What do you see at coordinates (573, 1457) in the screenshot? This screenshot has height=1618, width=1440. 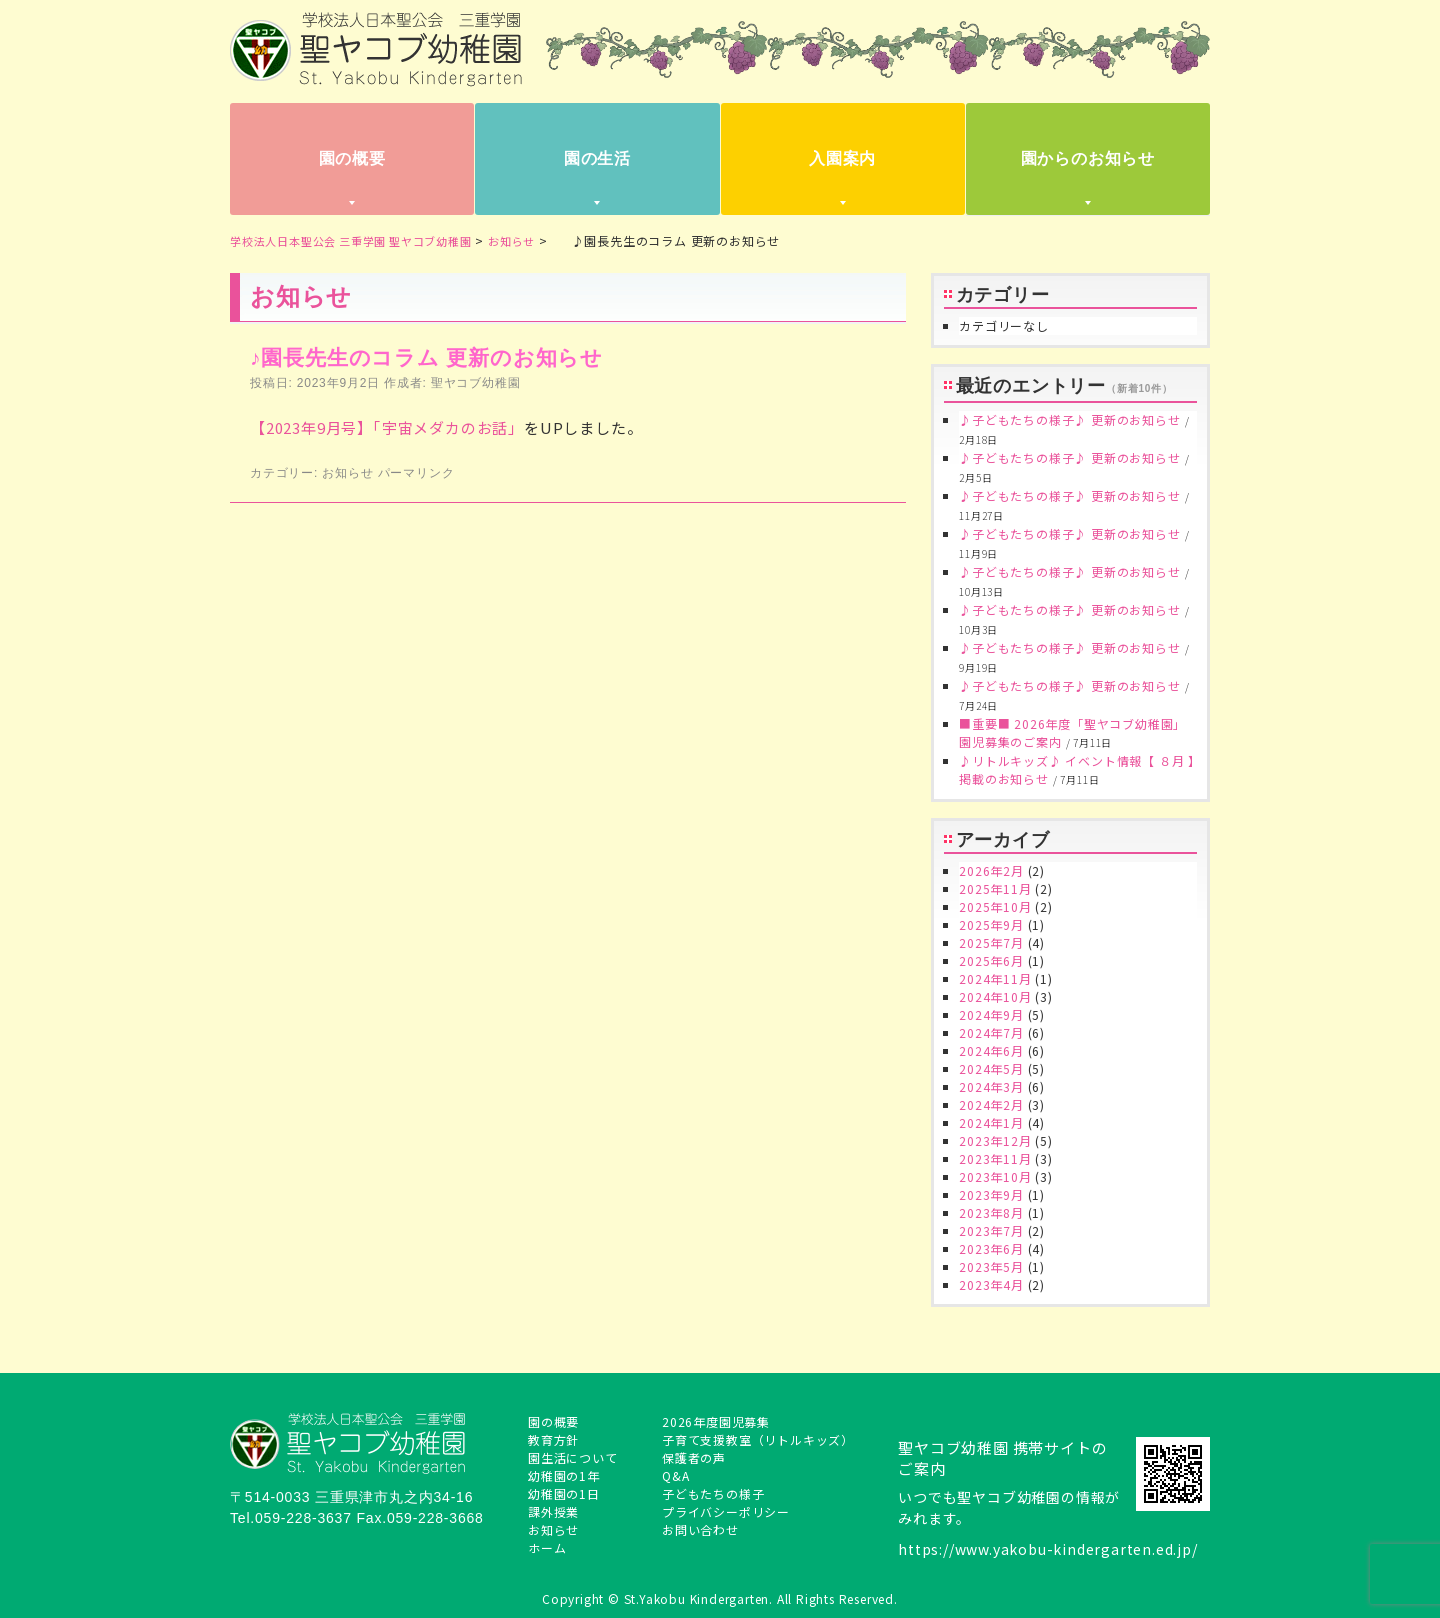 I see `園生活について` at bounding box center [573, 1457].